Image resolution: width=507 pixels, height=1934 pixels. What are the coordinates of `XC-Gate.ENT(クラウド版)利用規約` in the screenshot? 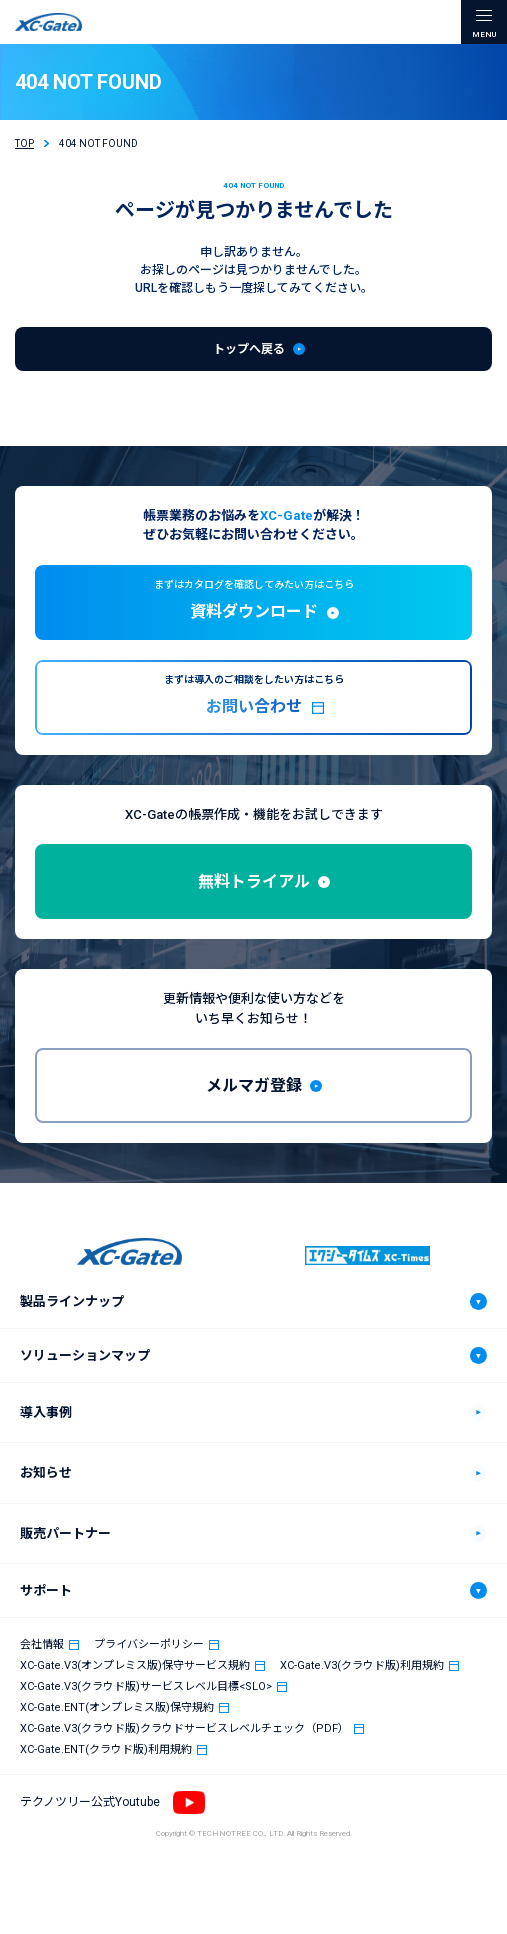 It's located at (106, 1749).